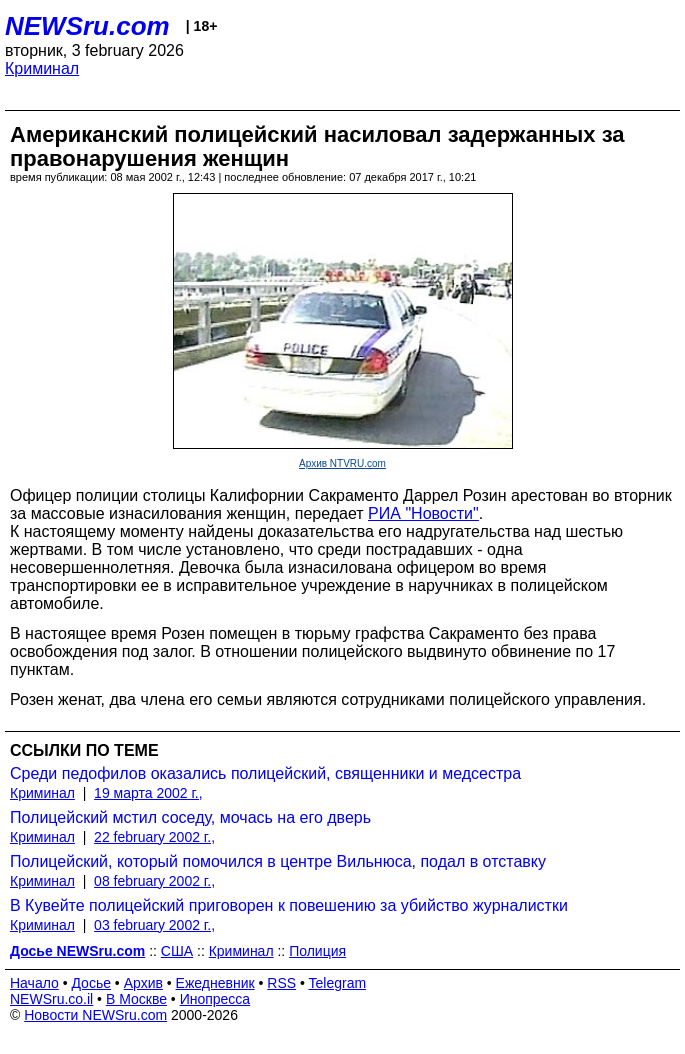 Image resolution: width=685 pixels, height=1054 pixels. What do you see at coordinates (154, 837) in the screenshot?
I see `22 february 2002 г.,` at bounding box center [154, 837].